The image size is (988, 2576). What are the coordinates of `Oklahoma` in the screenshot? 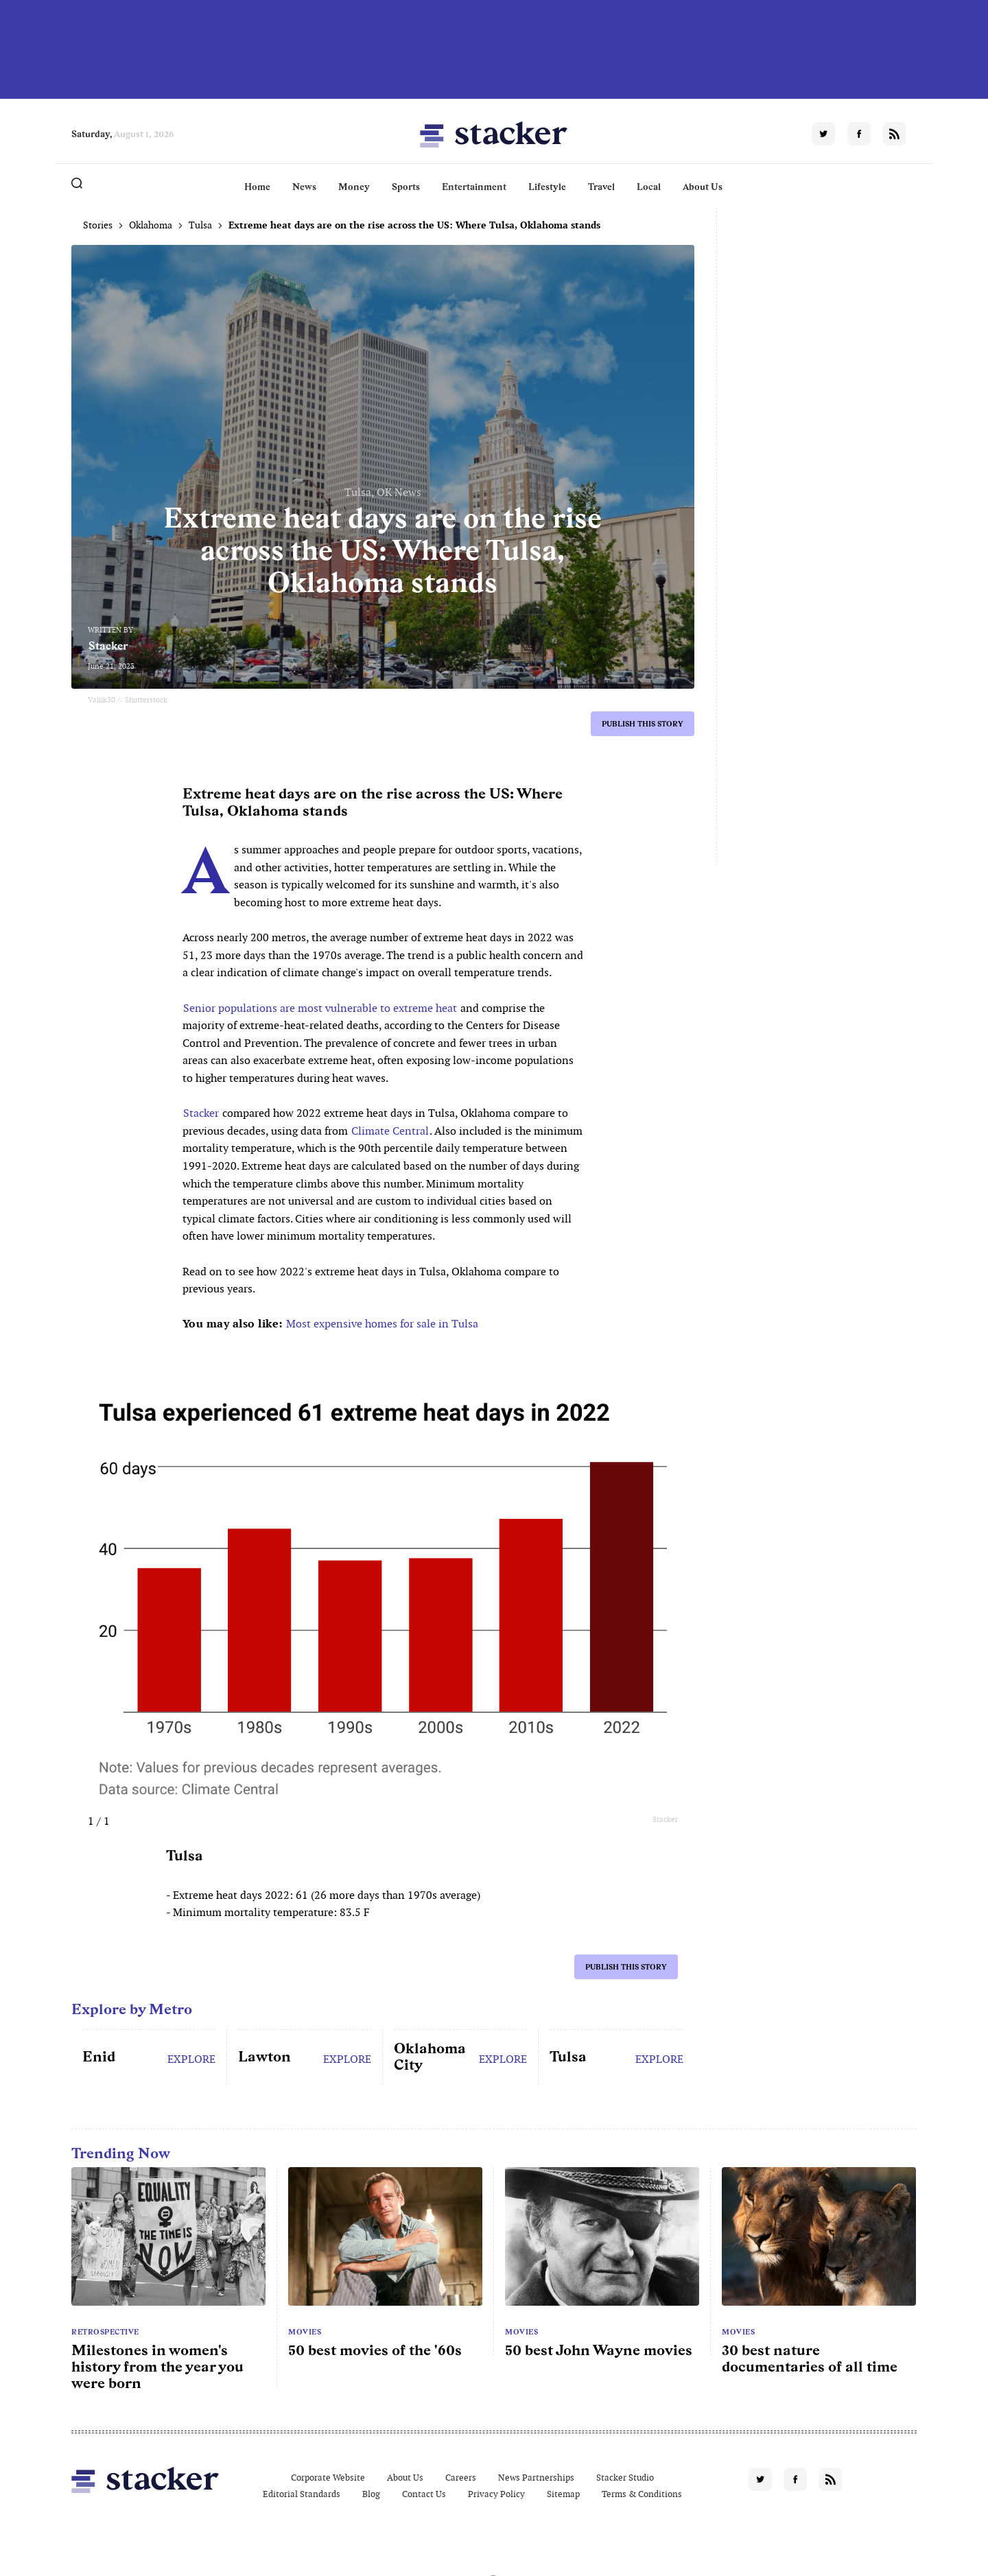 It's located at (150, 225).